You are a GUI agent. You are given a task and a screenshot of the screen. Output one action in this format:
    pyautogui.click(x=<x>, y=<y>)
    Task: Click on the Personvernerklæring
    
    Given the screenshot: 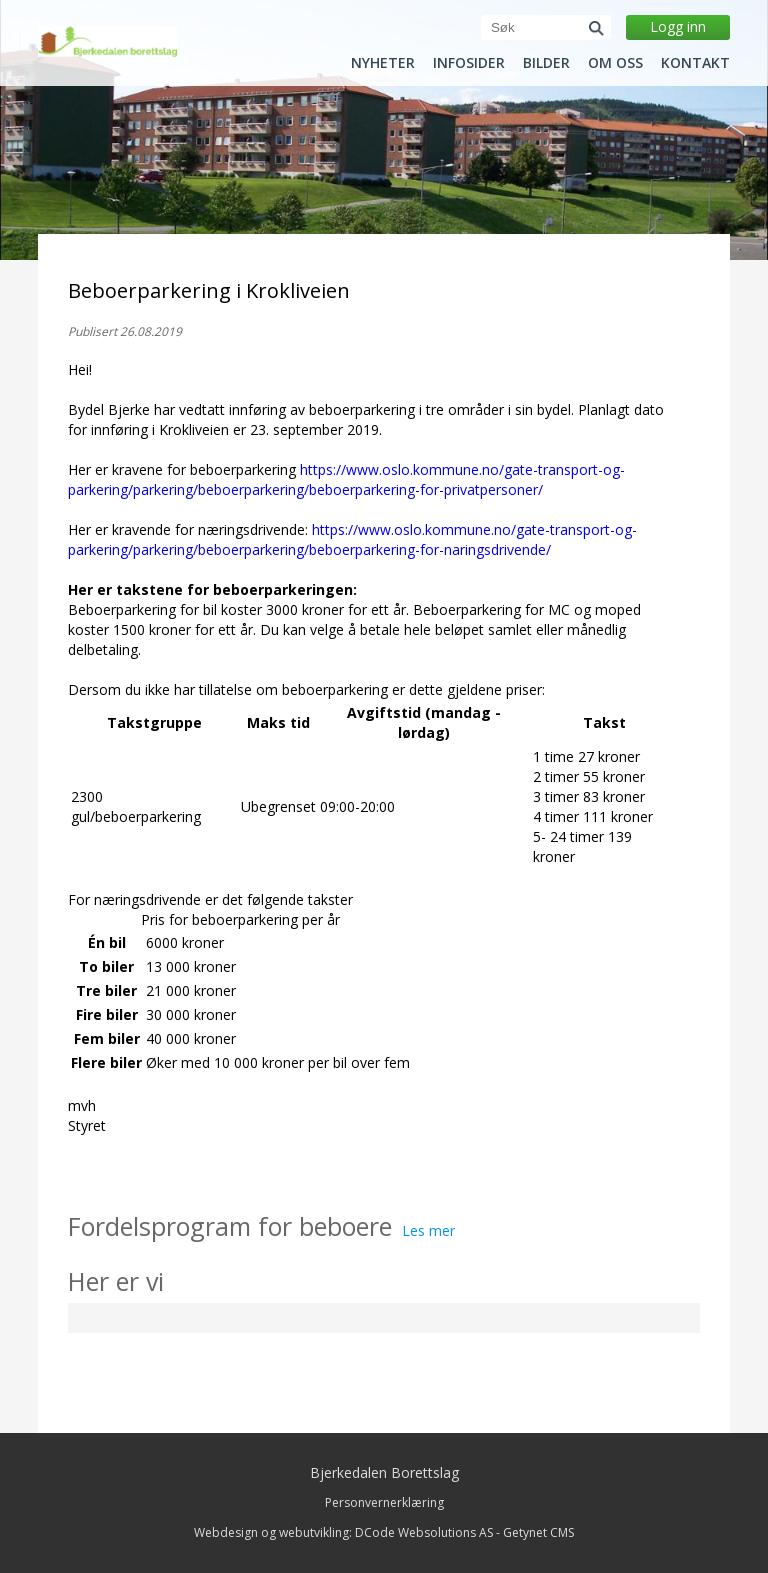 What is the action you would take?
    pyautogui.click(x=384, y=1502)
    